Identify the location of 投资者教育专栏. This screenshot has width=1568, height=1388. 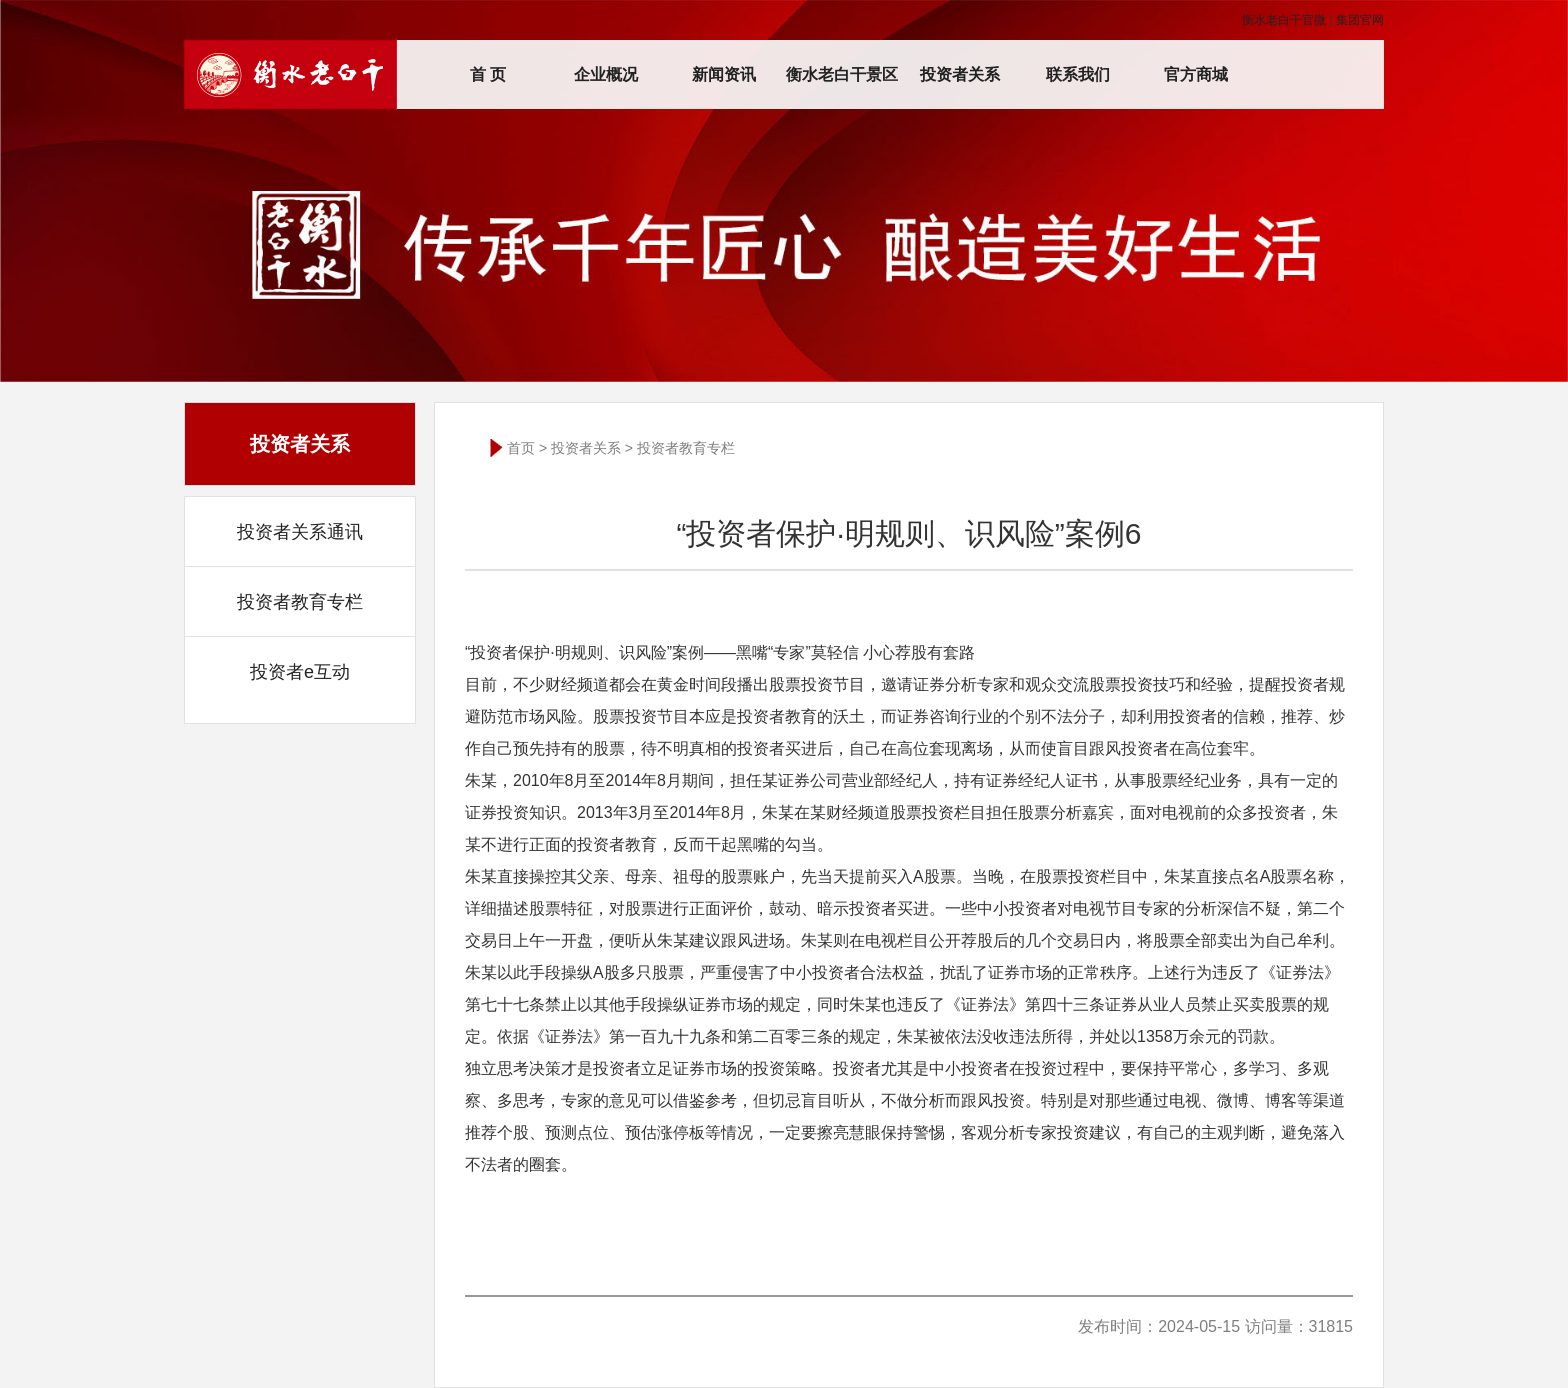
(300, 602).